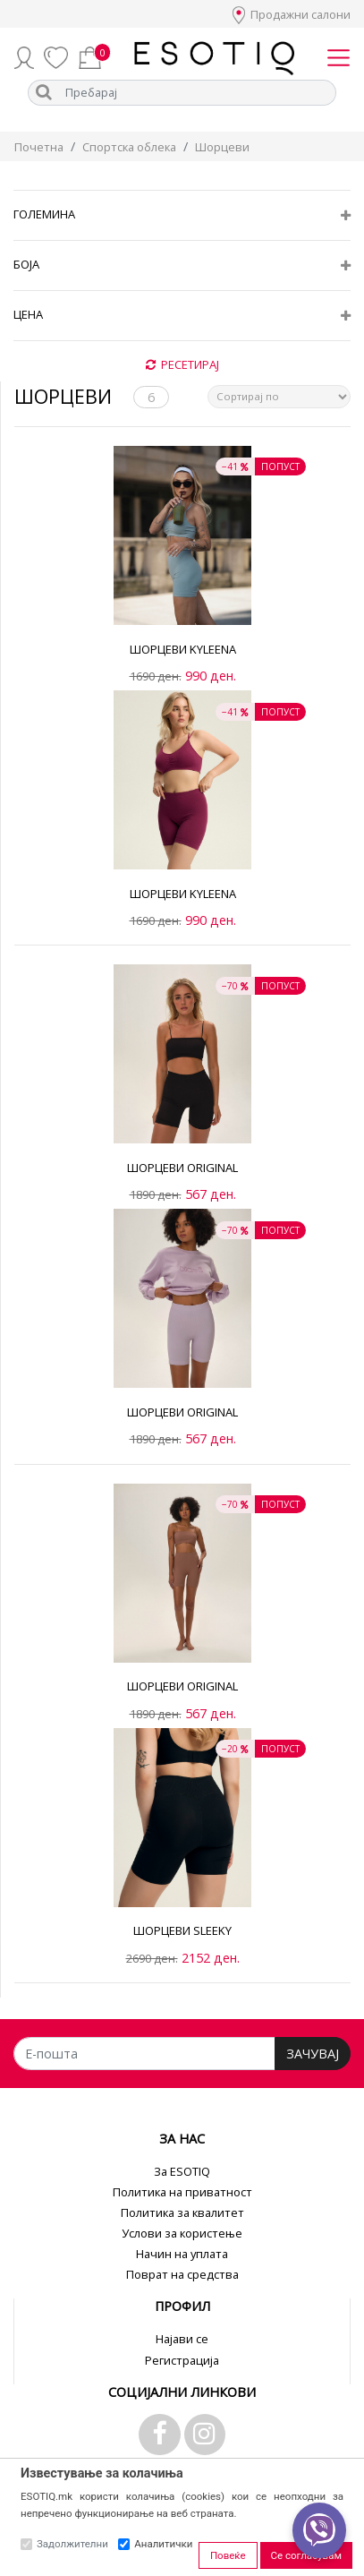 The image size is (364, 2576). What do you see at coordinates (144, 2053) in the screenshot?
I see `[Е-пошта]` at bounding box center [144, 2053].